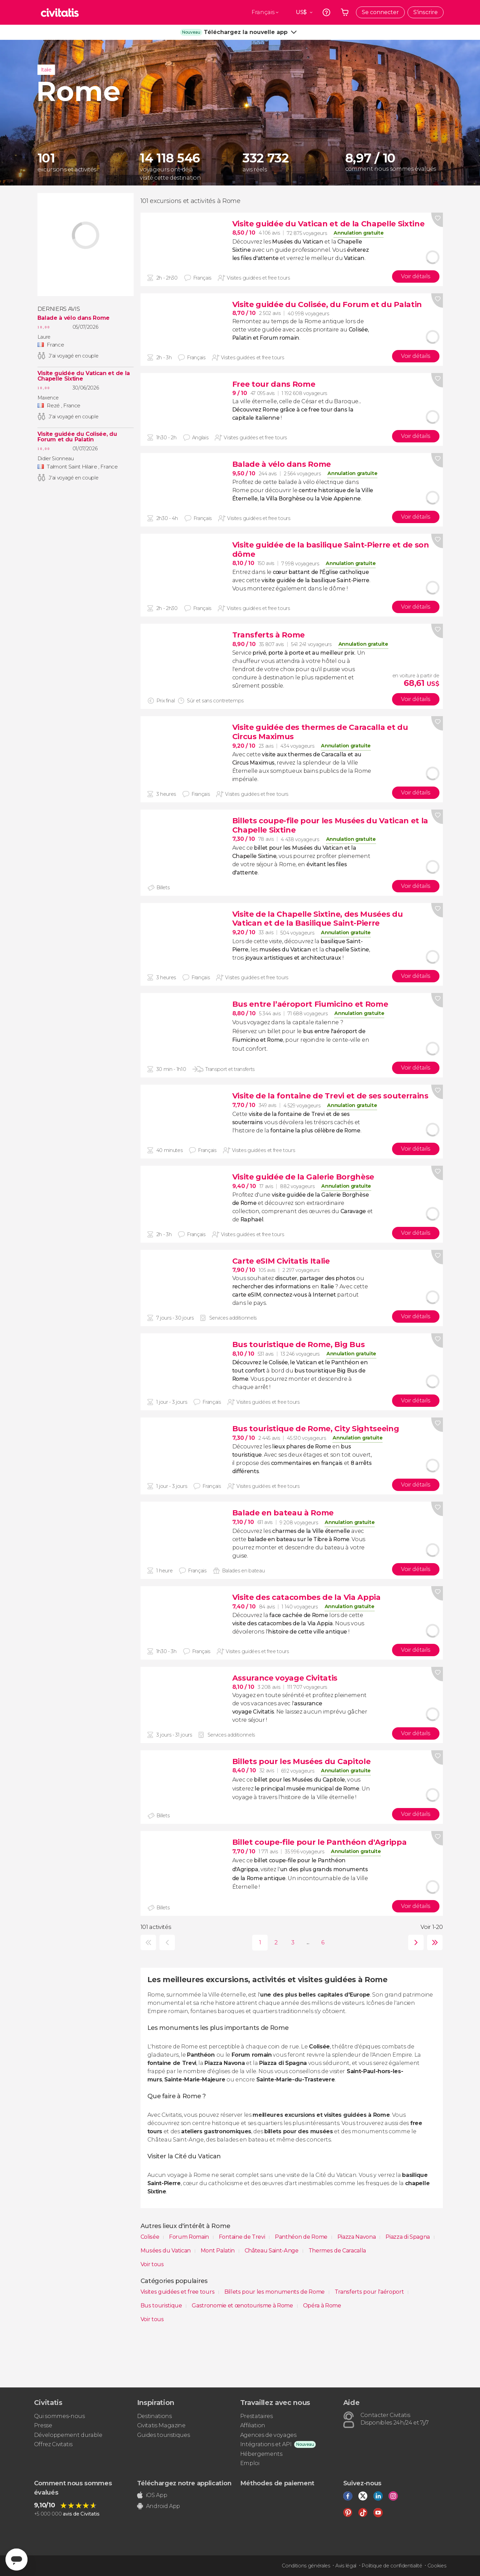  What do you see at coordinates (391, 2566) in the screenshot?
I see `Politique de confidentialité` at bounding box center [391, 2566].